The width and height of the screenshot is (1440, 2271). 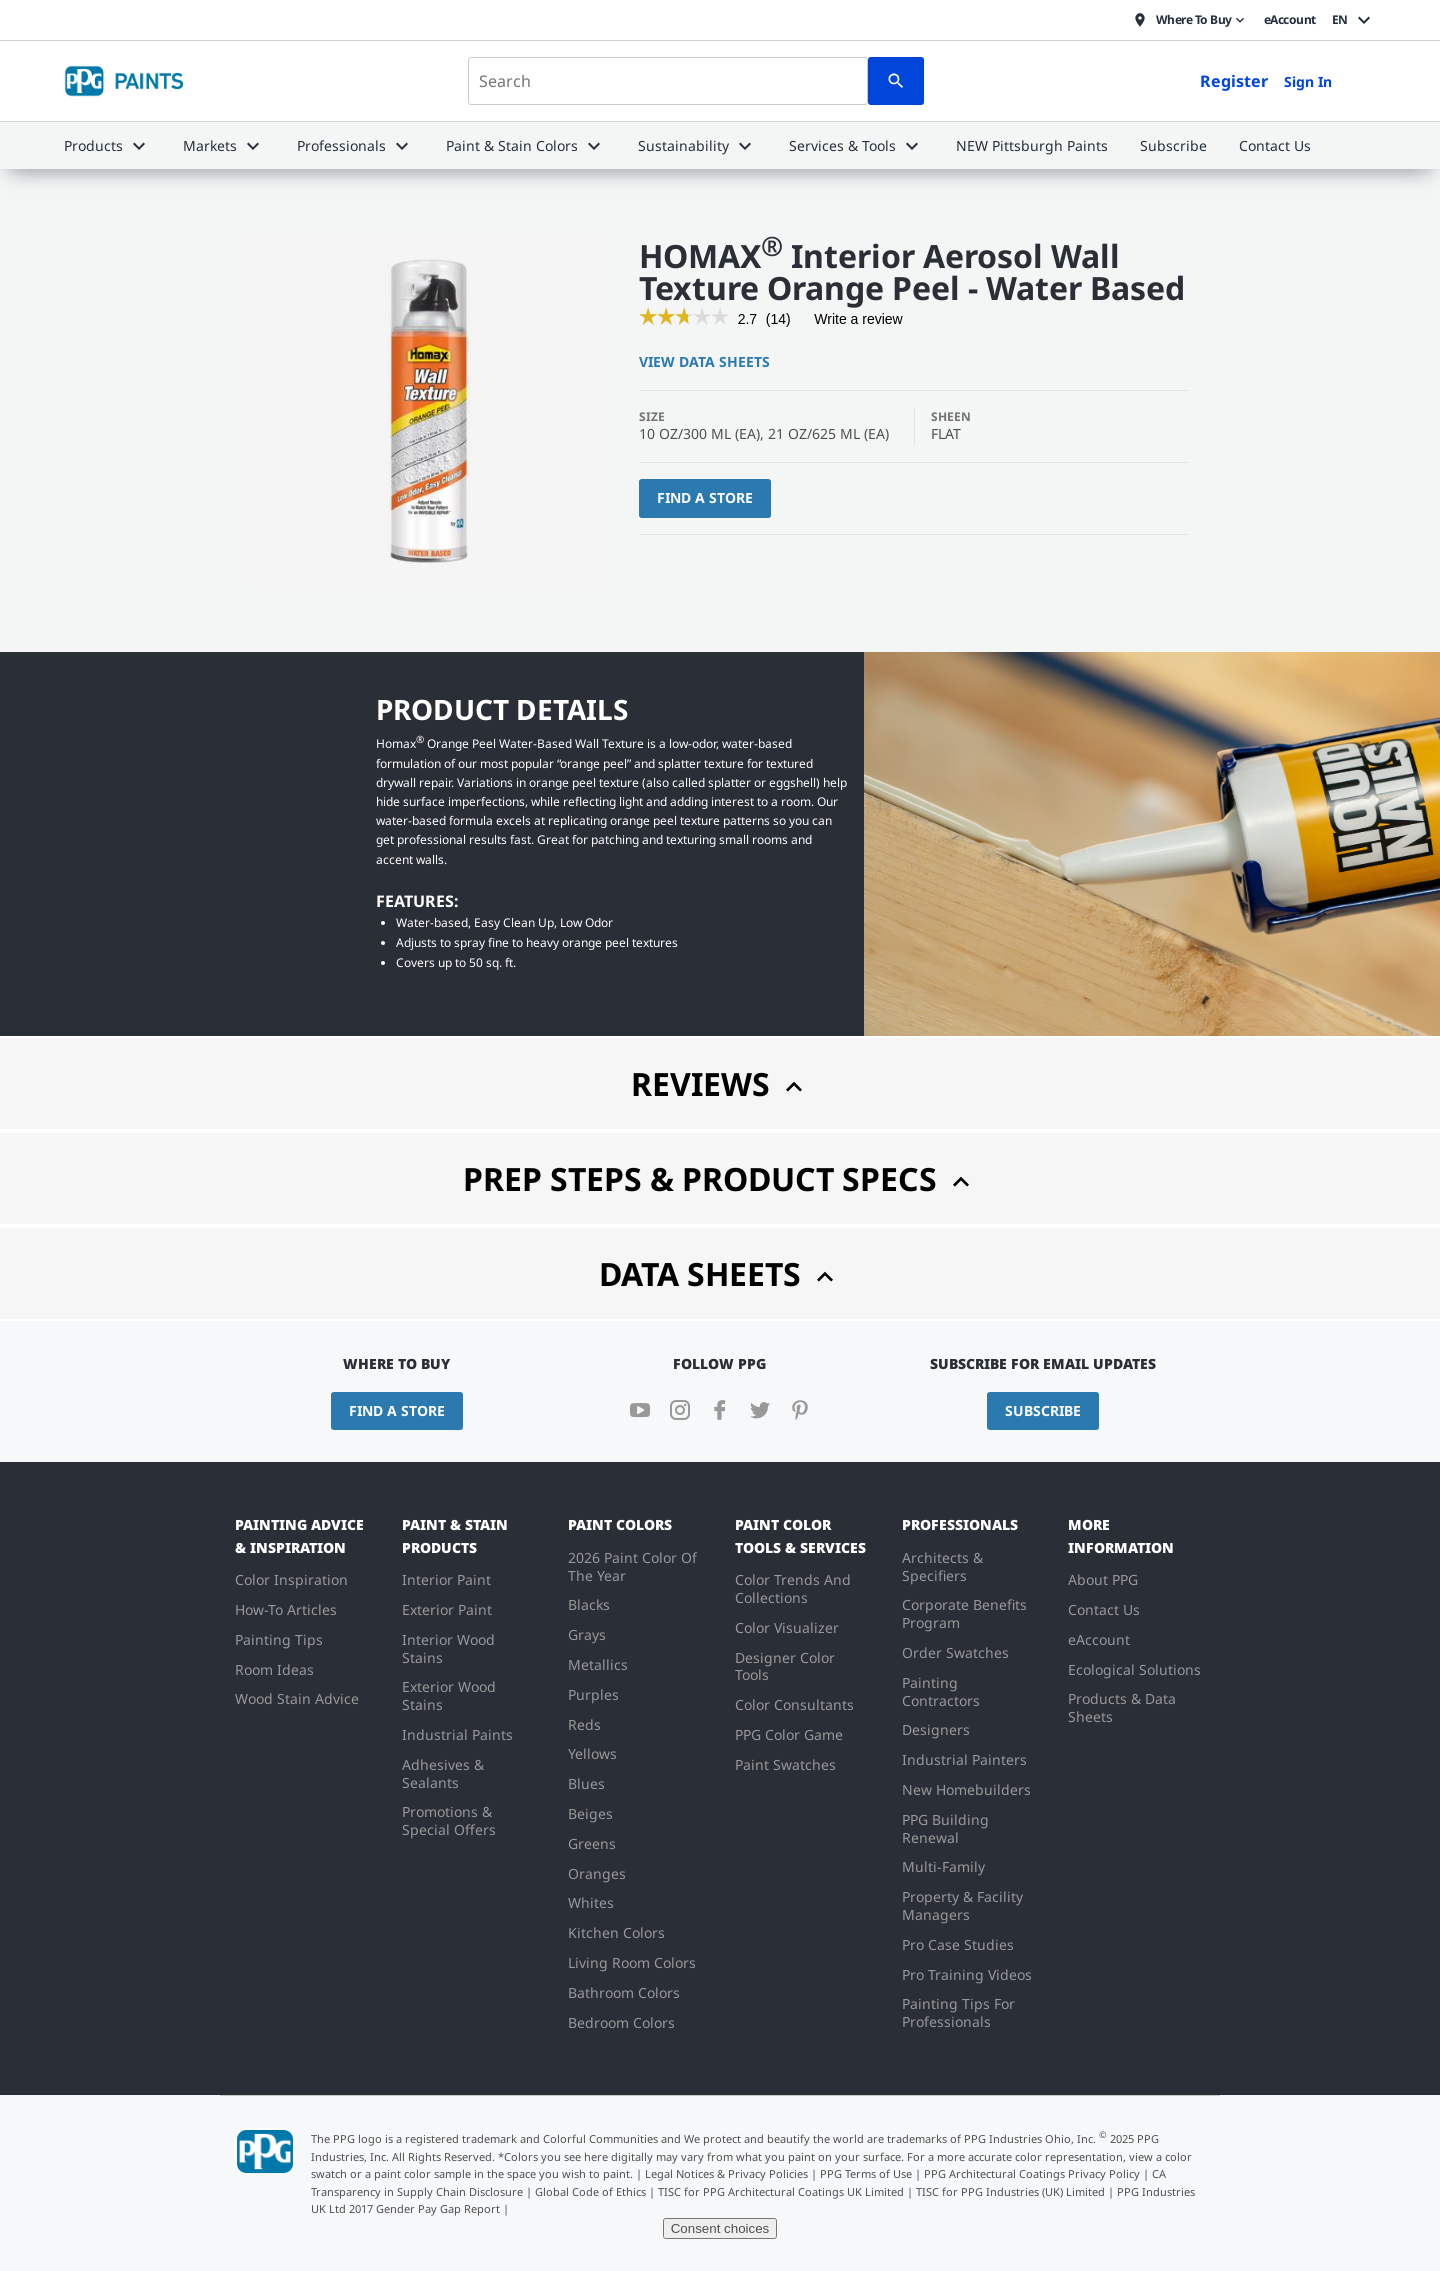 I want to click on Color Inspiration [menuitem], so click(x=291, y=1579).